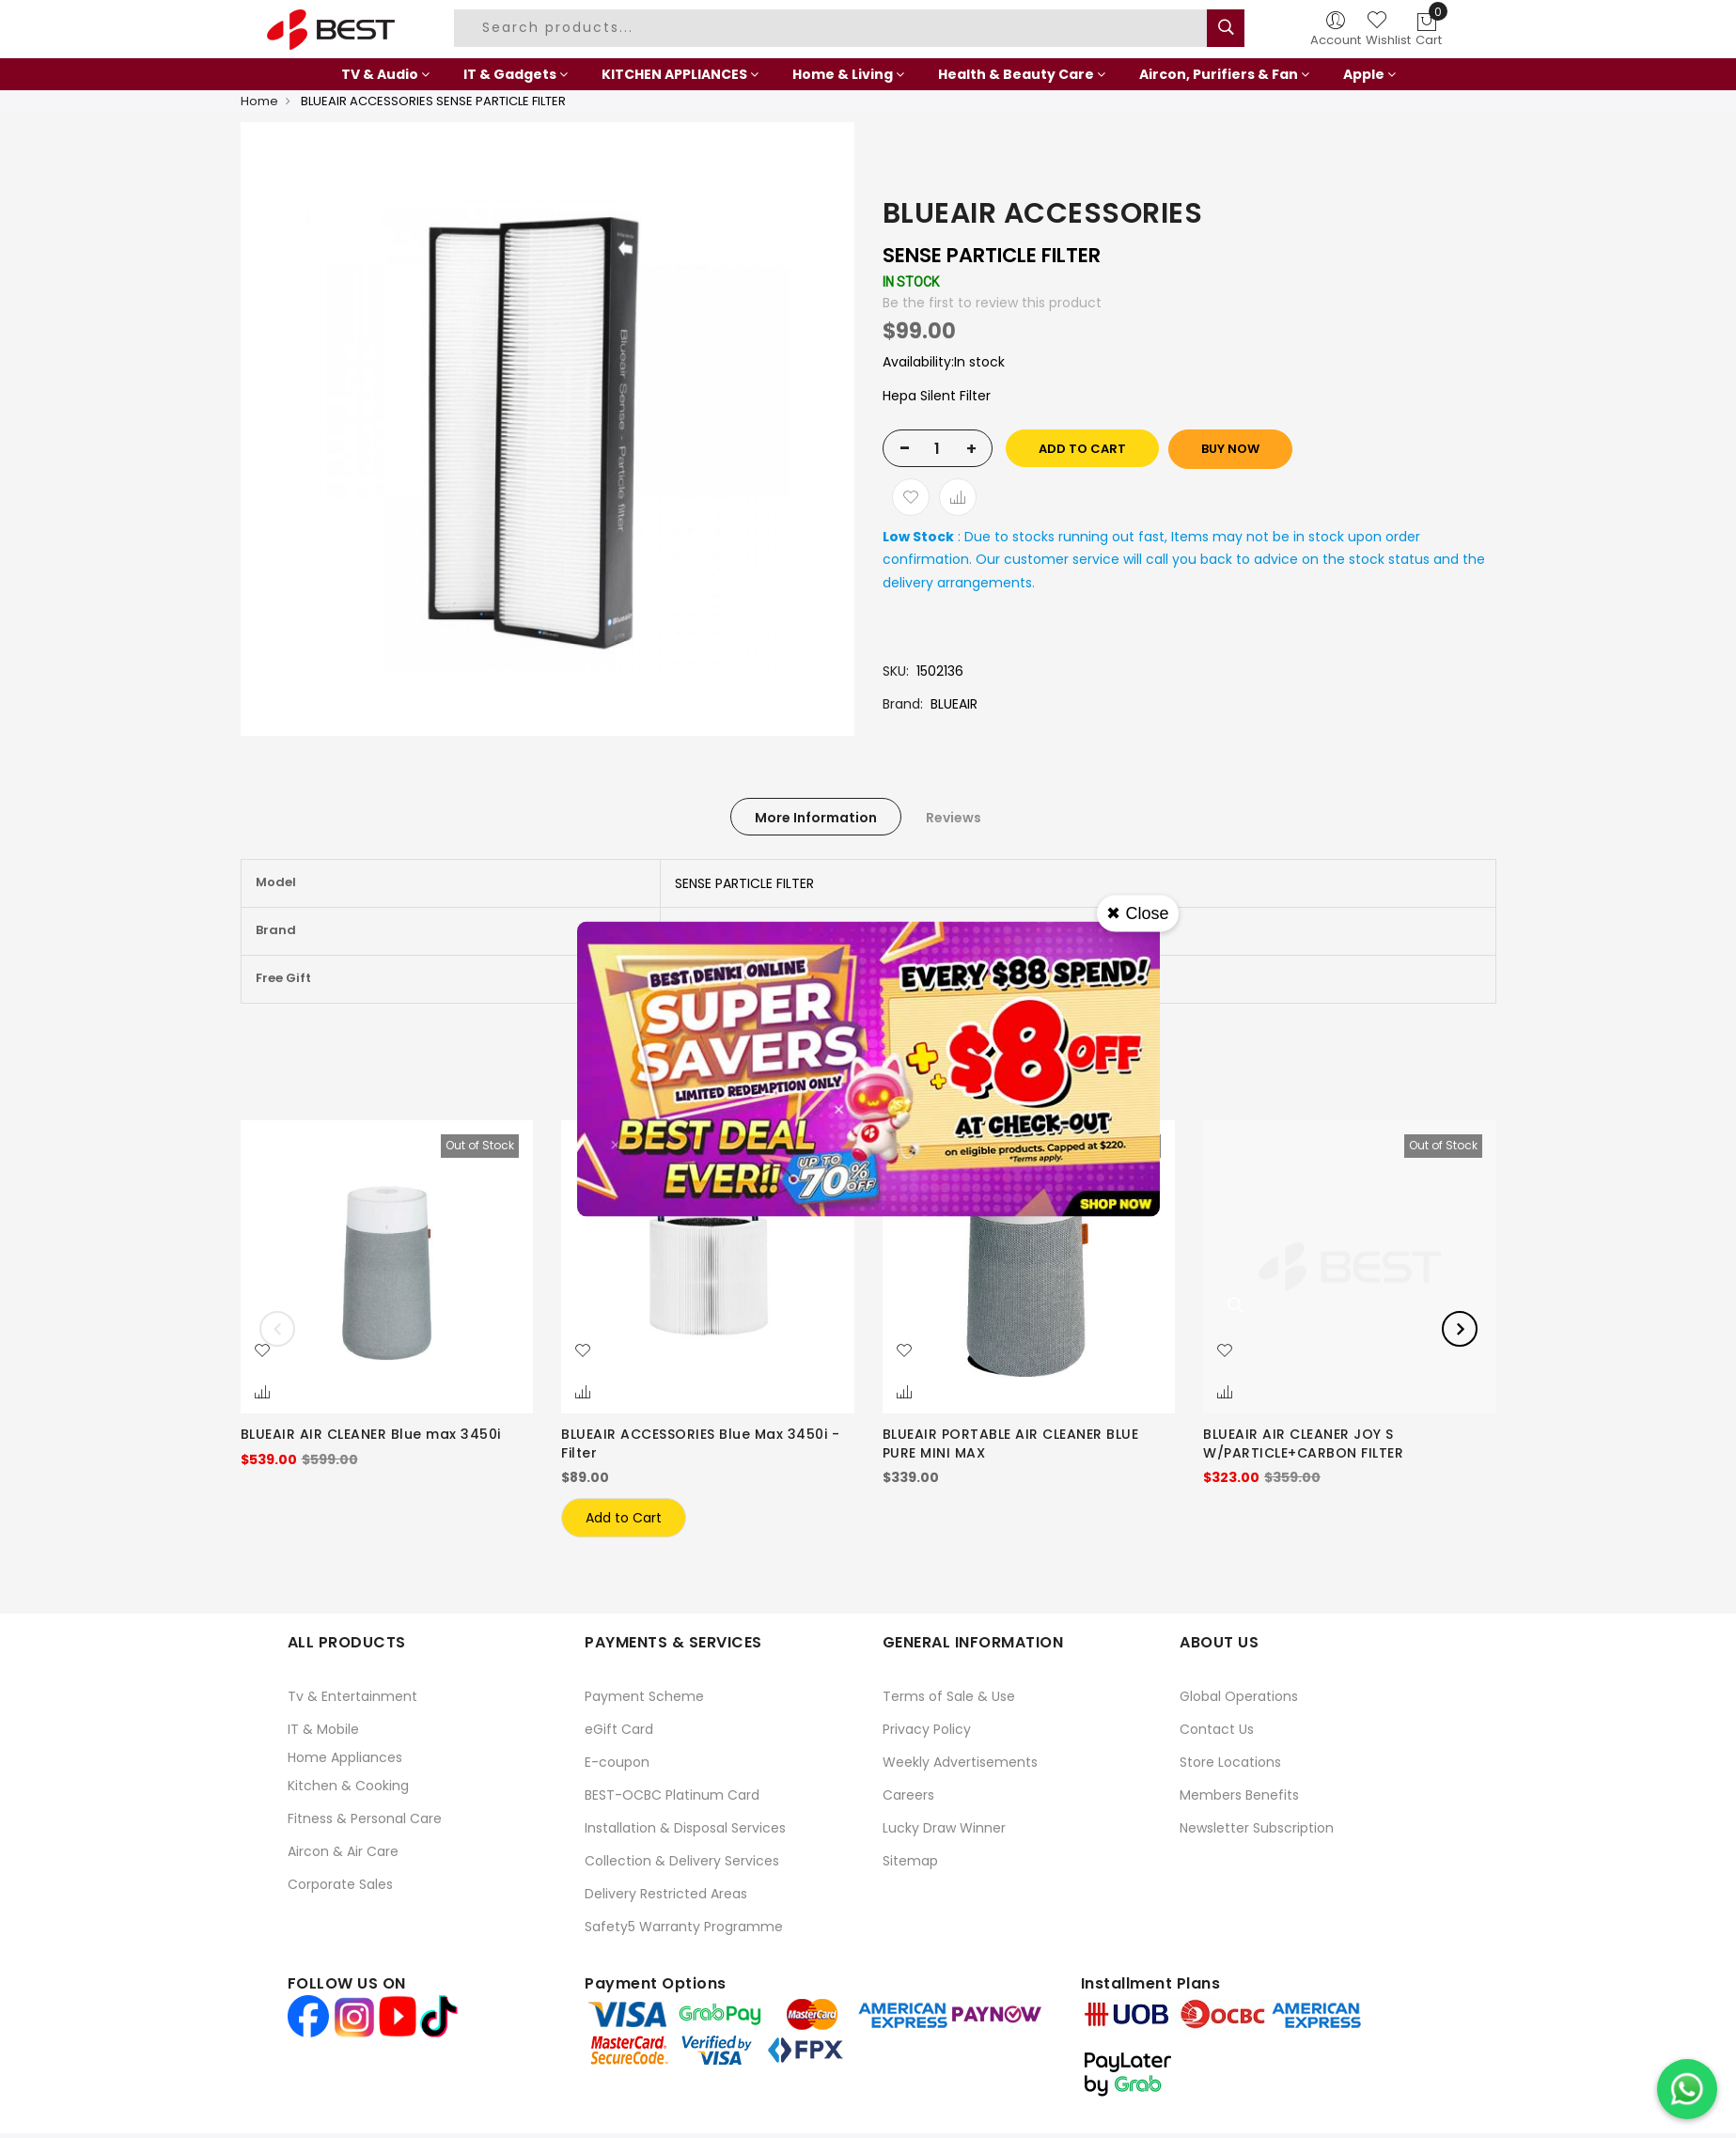 This screenshot has width=1736, height=2138. I want to click on Lucky Draw Winner, so click(944, 1827).